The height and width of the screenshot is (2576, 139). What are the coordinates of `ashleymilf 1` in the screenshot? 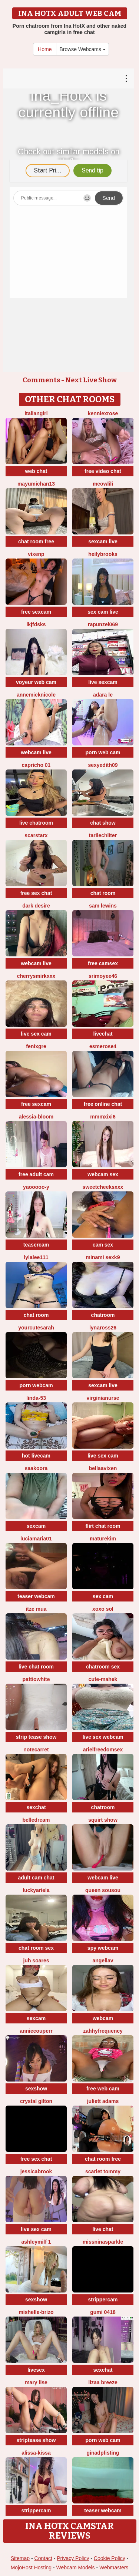 It's located at (36, 2242).